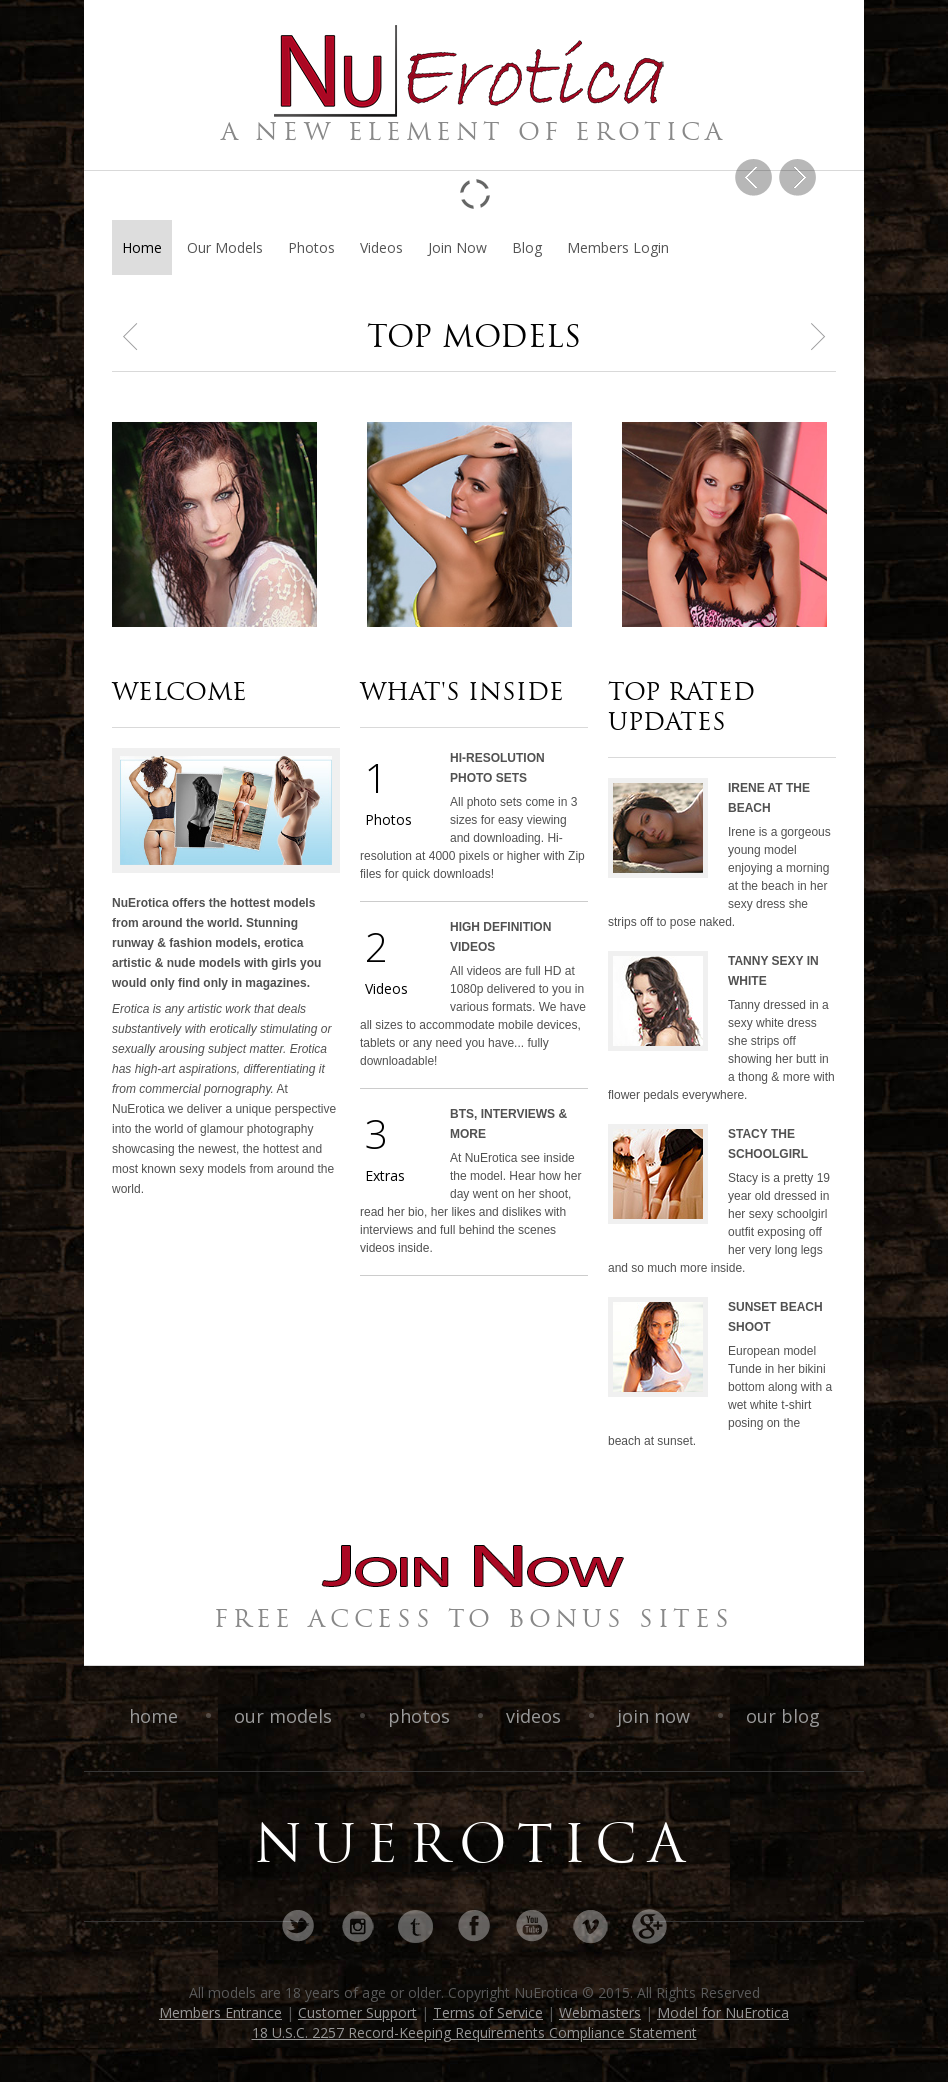 Image resolution: width=948 pixels, height=2082 pixels. Describe the element at coordinates (156, 1716) in the screenshot. I see `home` at that location.